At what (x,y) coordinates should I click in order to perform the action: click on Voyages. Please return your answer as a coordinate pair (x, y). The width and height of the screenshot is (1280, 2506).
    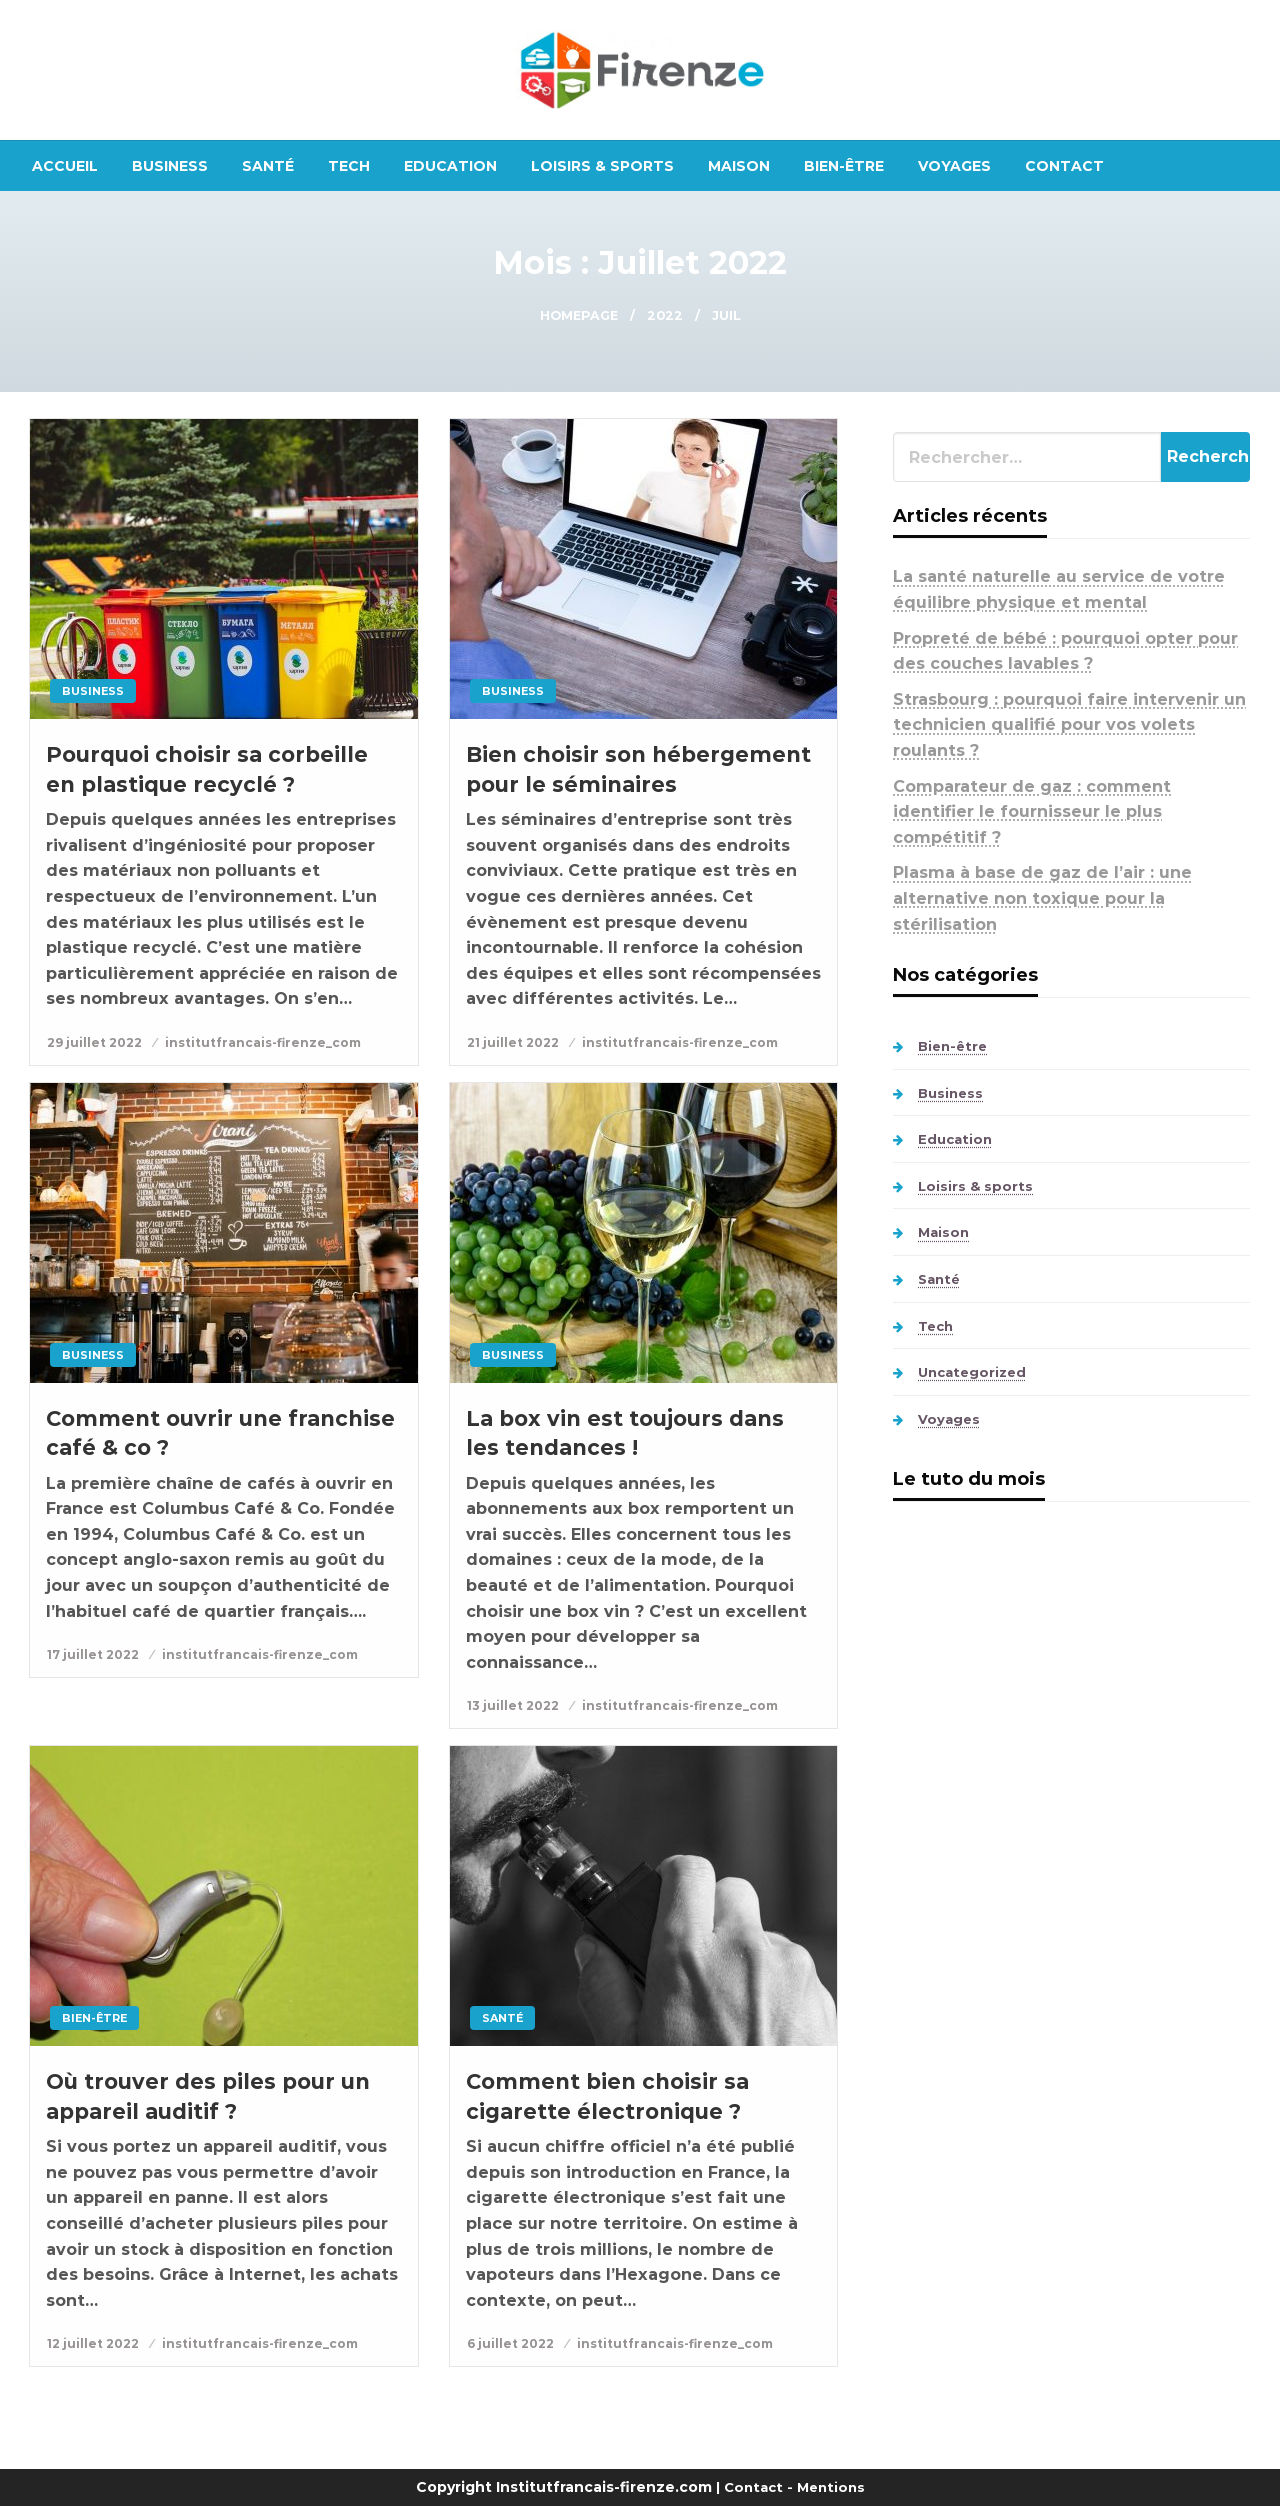
    Looking at the image, I should click on (954, 166).